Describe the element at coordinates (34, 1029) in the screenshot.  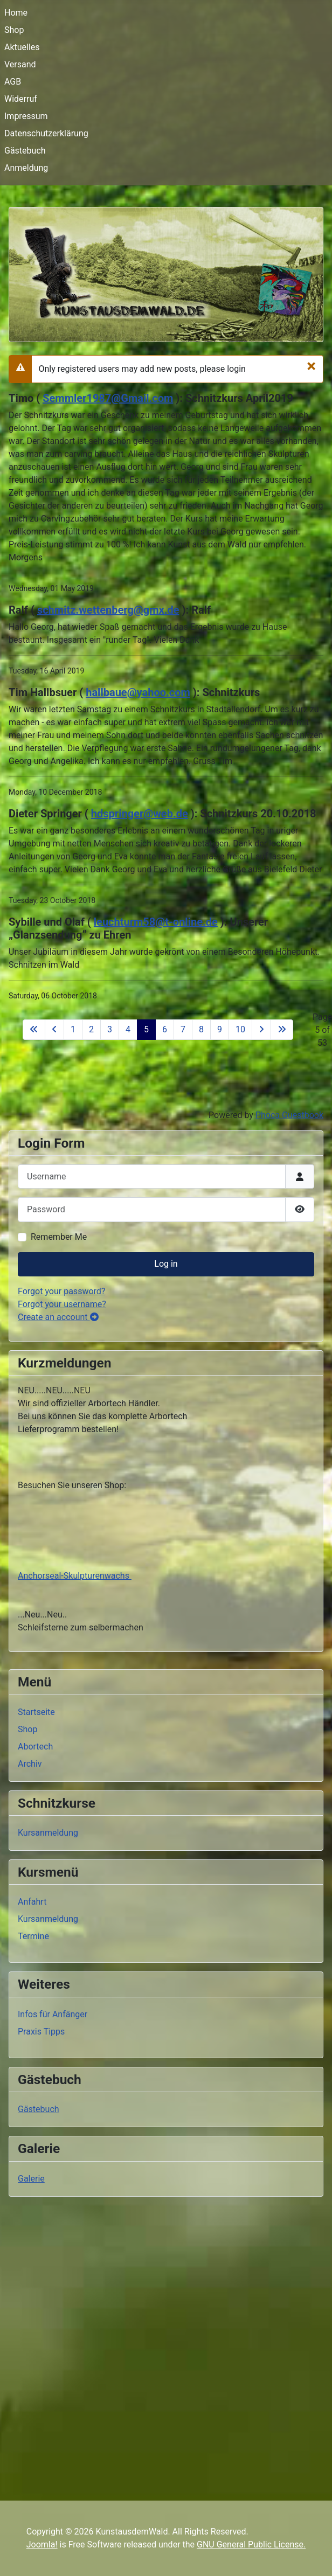
I see `[Go to first page]` at that location.